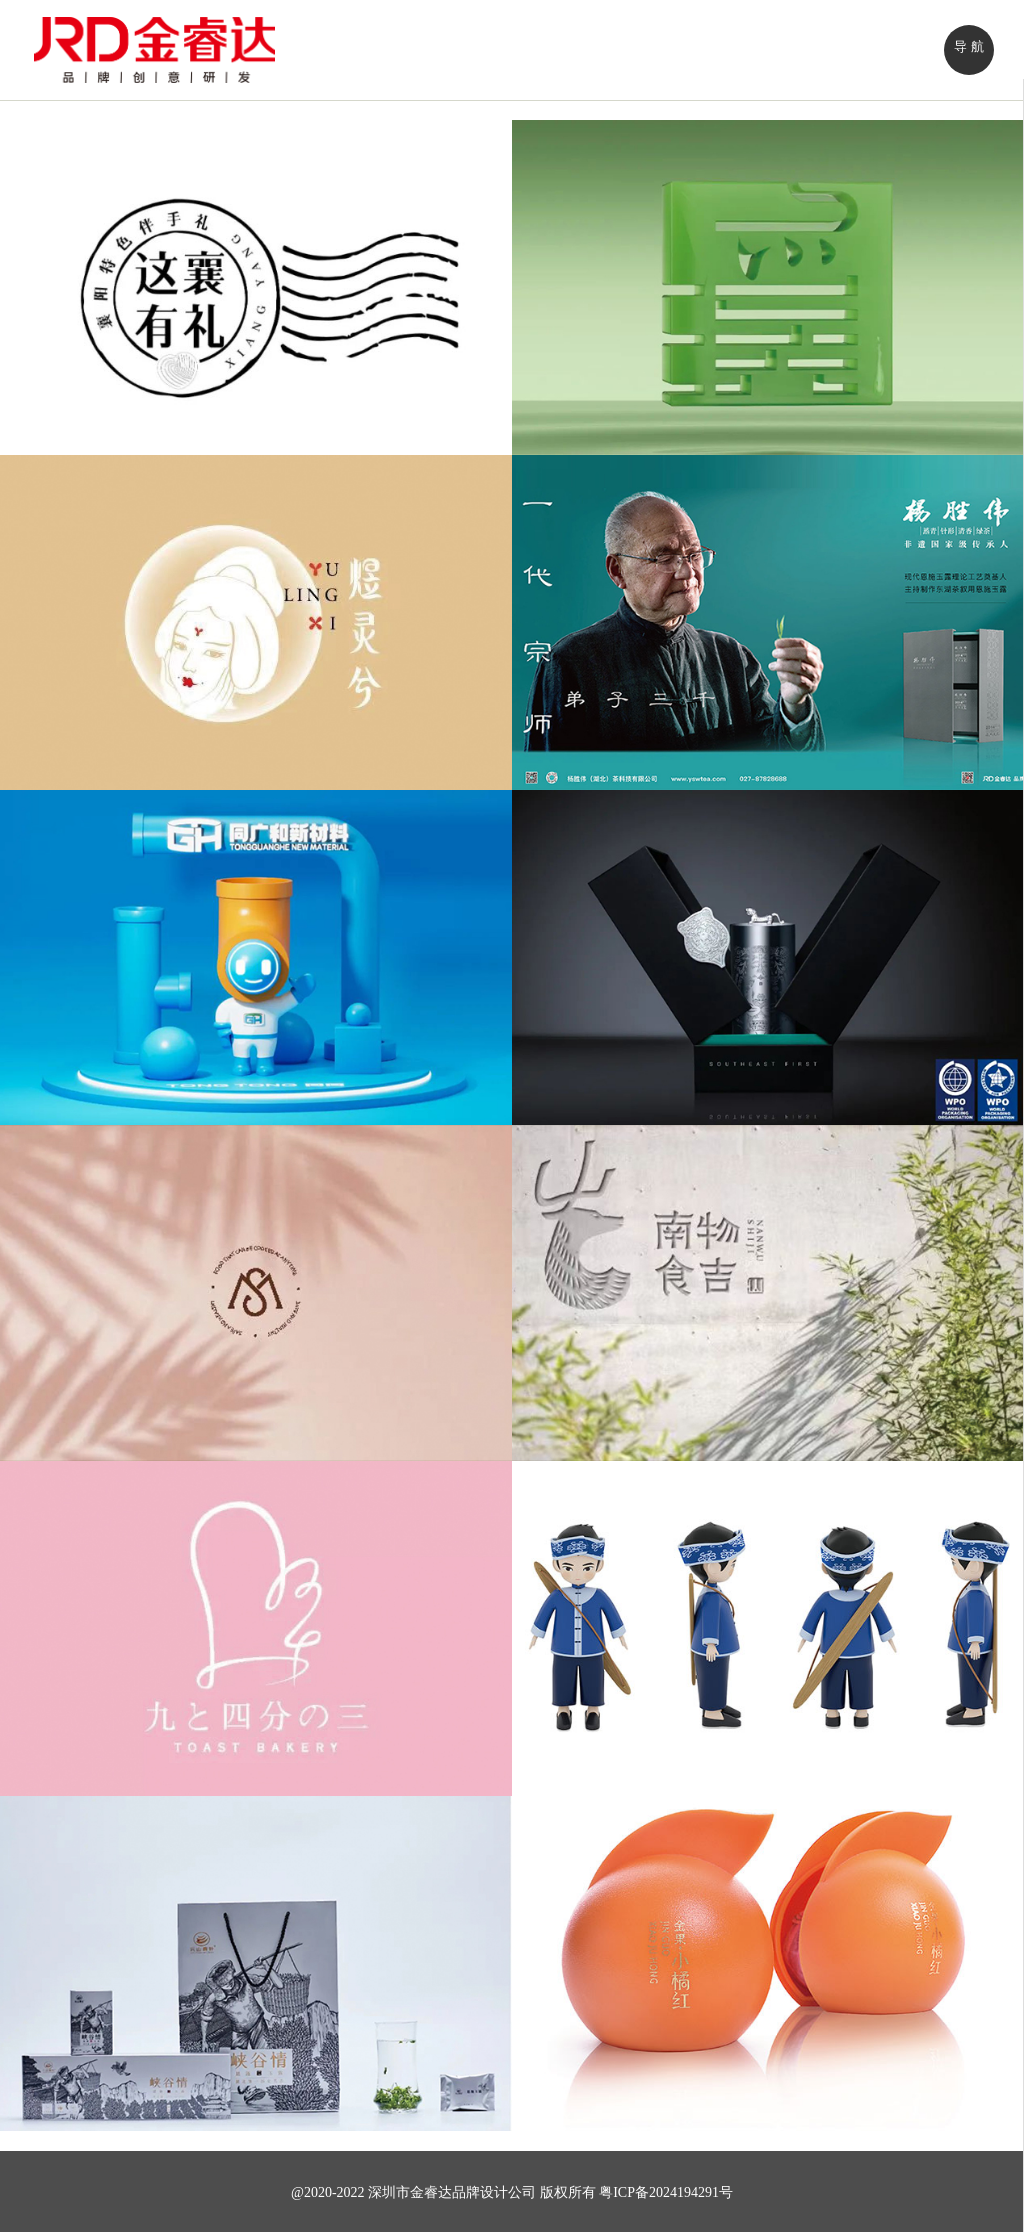 The height and width of the screenshot is (2232, 1024). I want to click on 品牌设计公司, so click(494, 2192).